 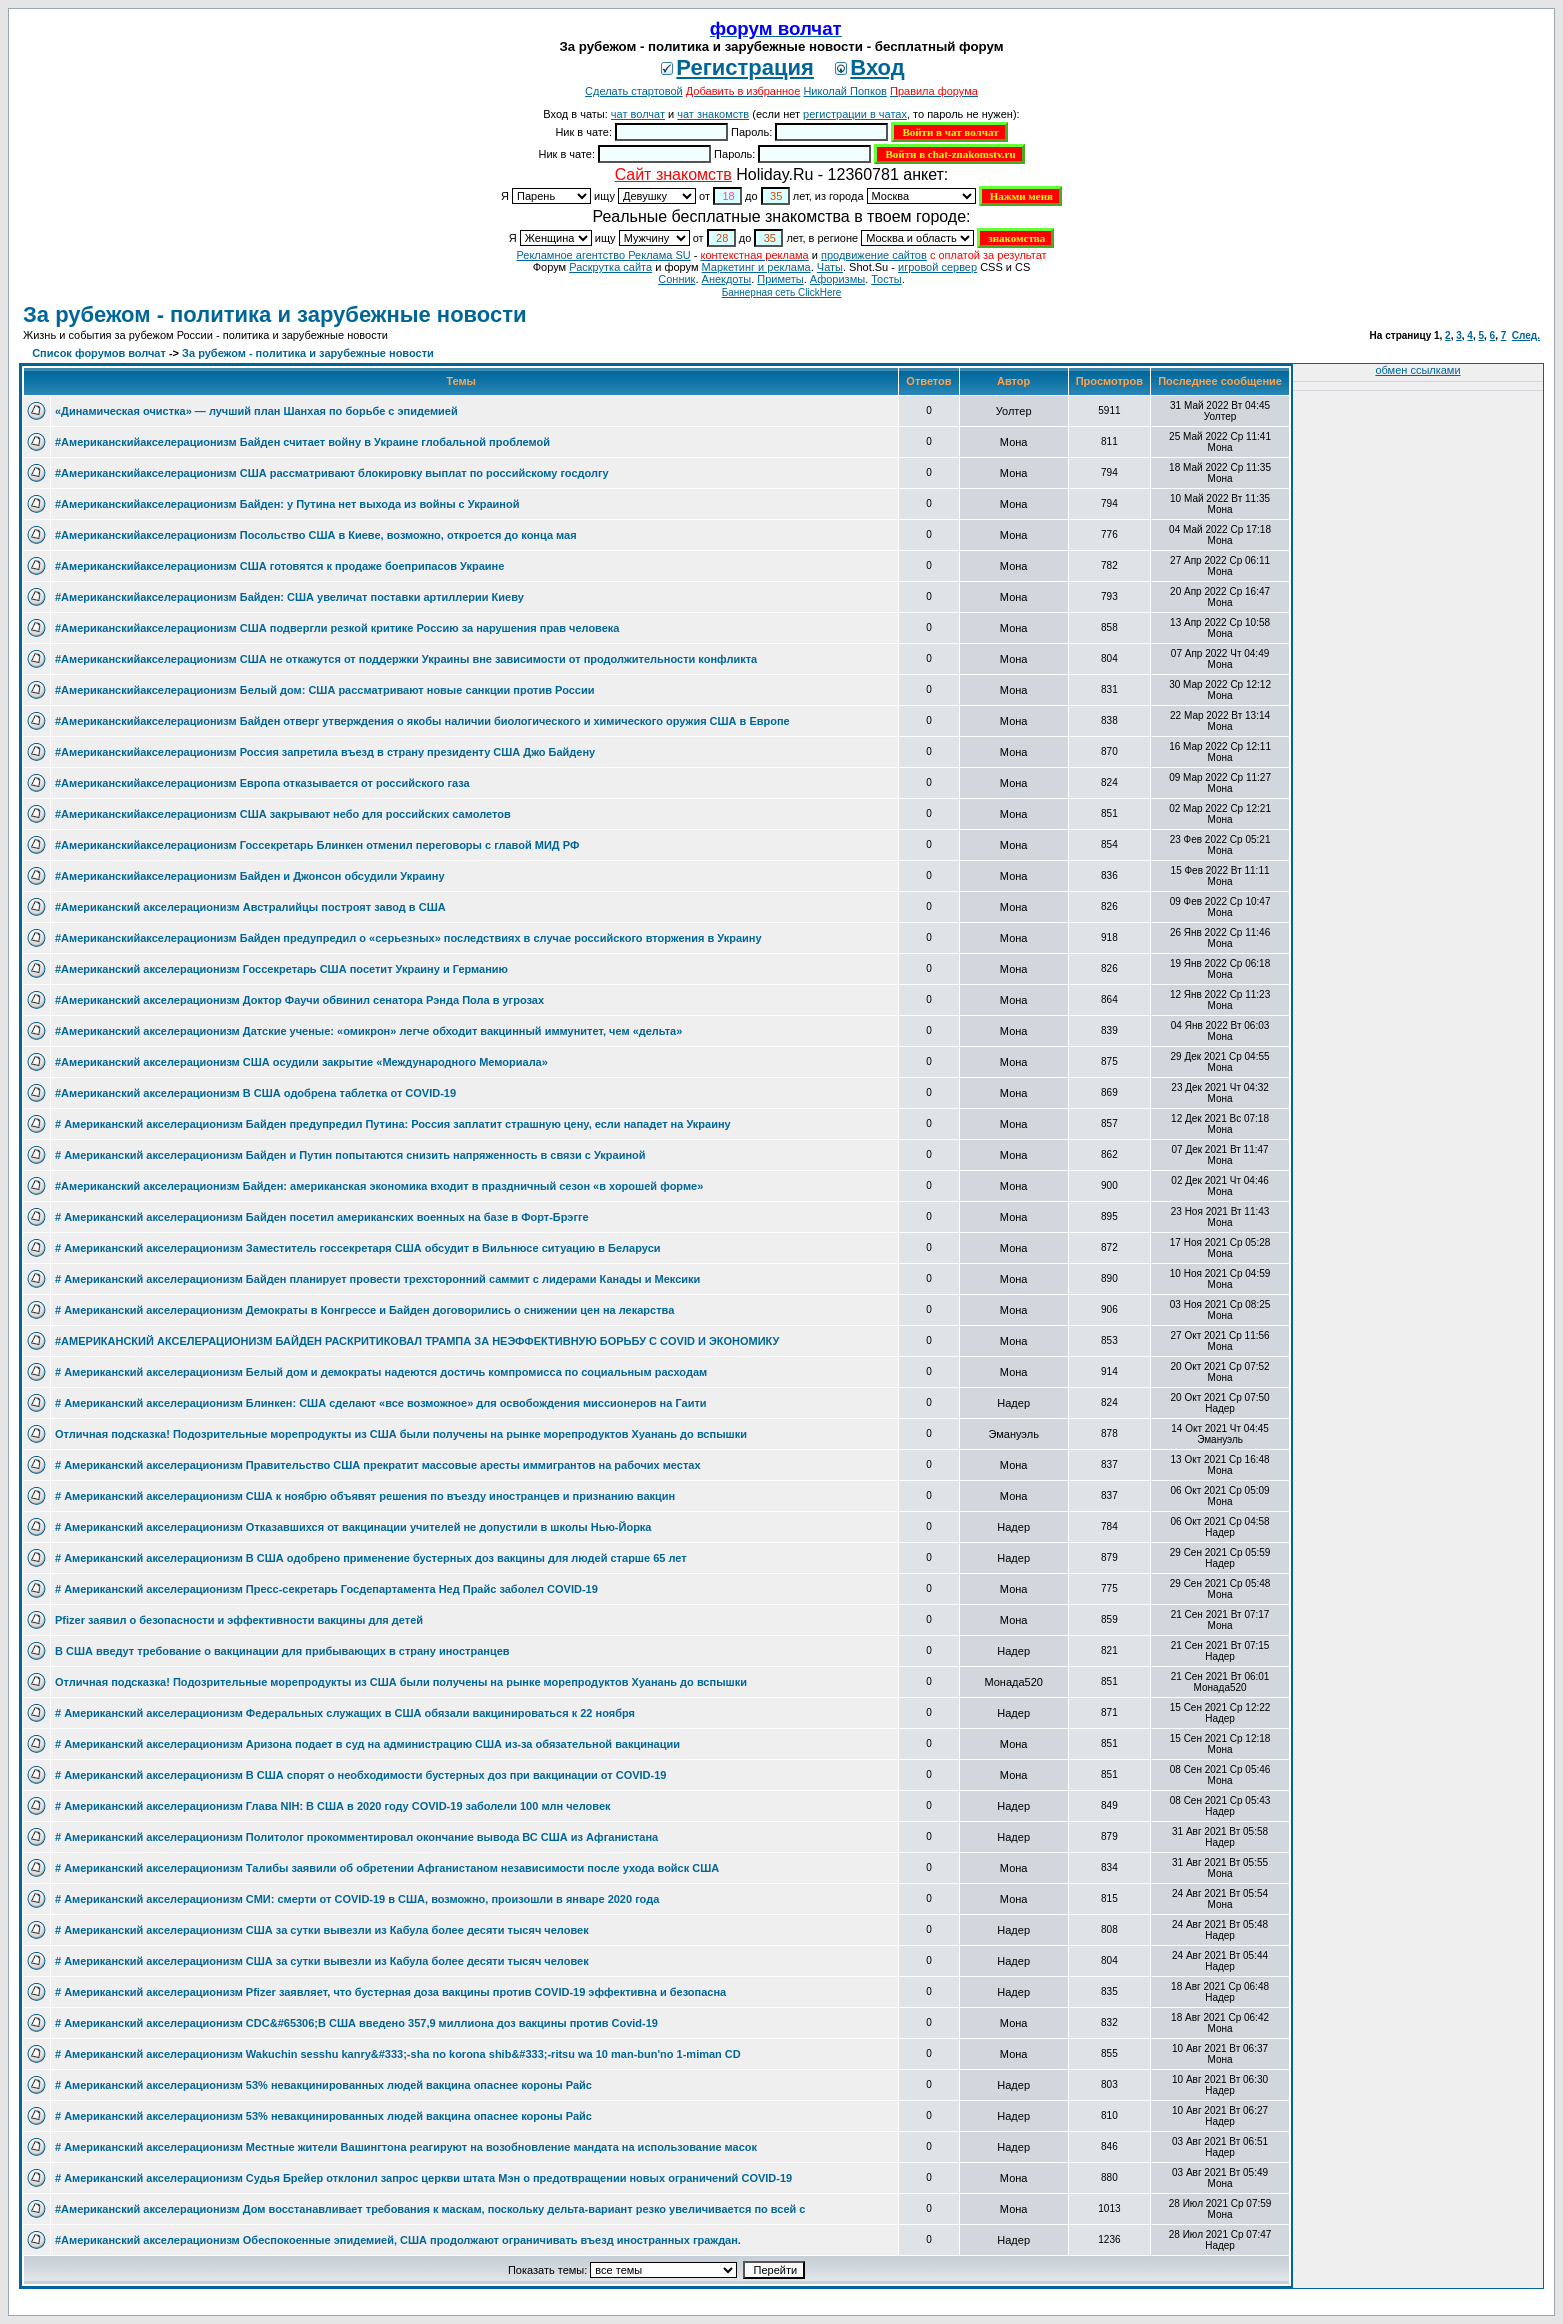 What do you see at coordinates (378, 1465) in the screenshot?
I see `# Американский акселерационизм Правительство США прекратит массовые аресты иммигрантов на рабочих местах` at bounding box center [378, 1465].